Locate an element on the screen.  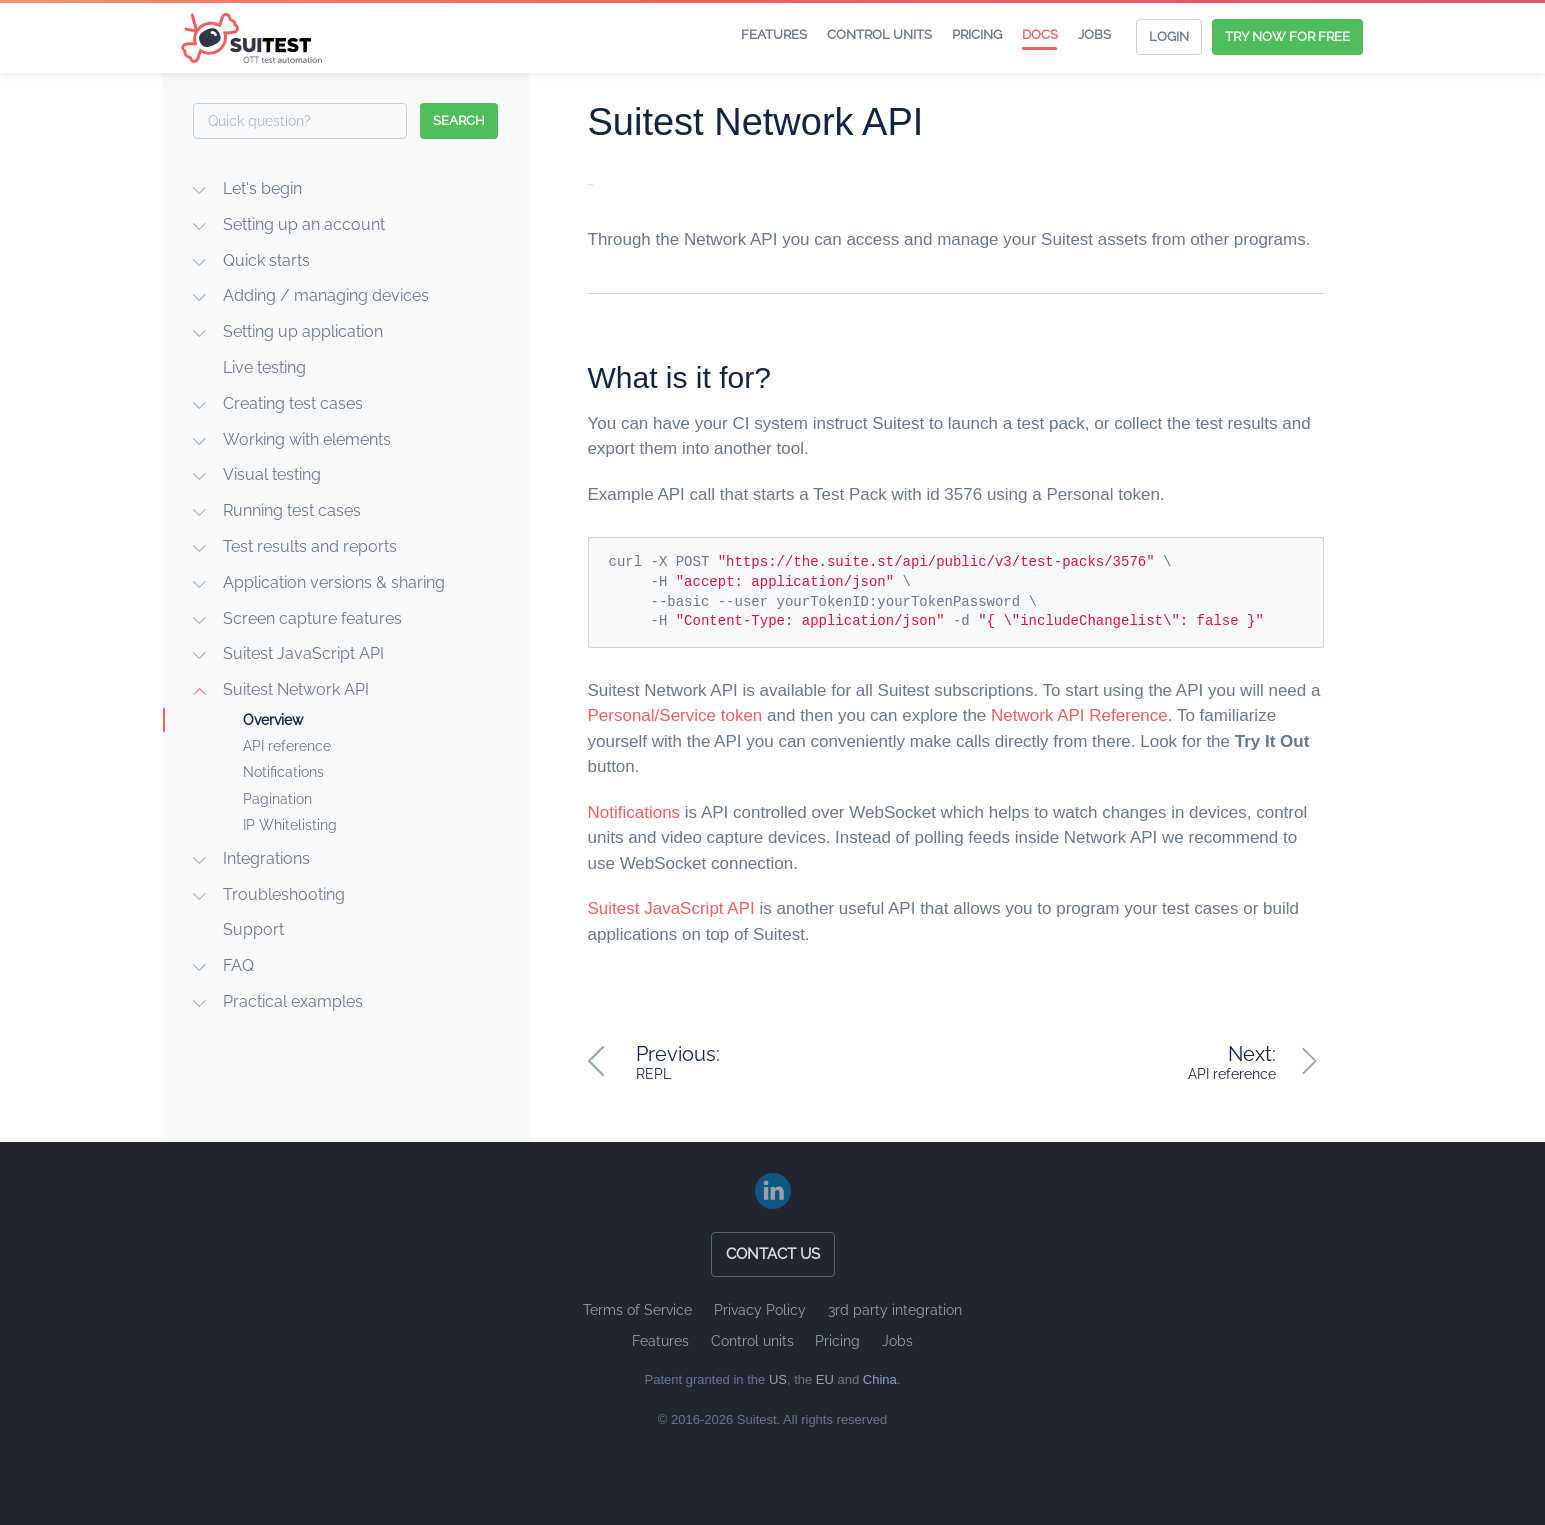
Suitest JavaScript API is located at coordinates (303, 653).